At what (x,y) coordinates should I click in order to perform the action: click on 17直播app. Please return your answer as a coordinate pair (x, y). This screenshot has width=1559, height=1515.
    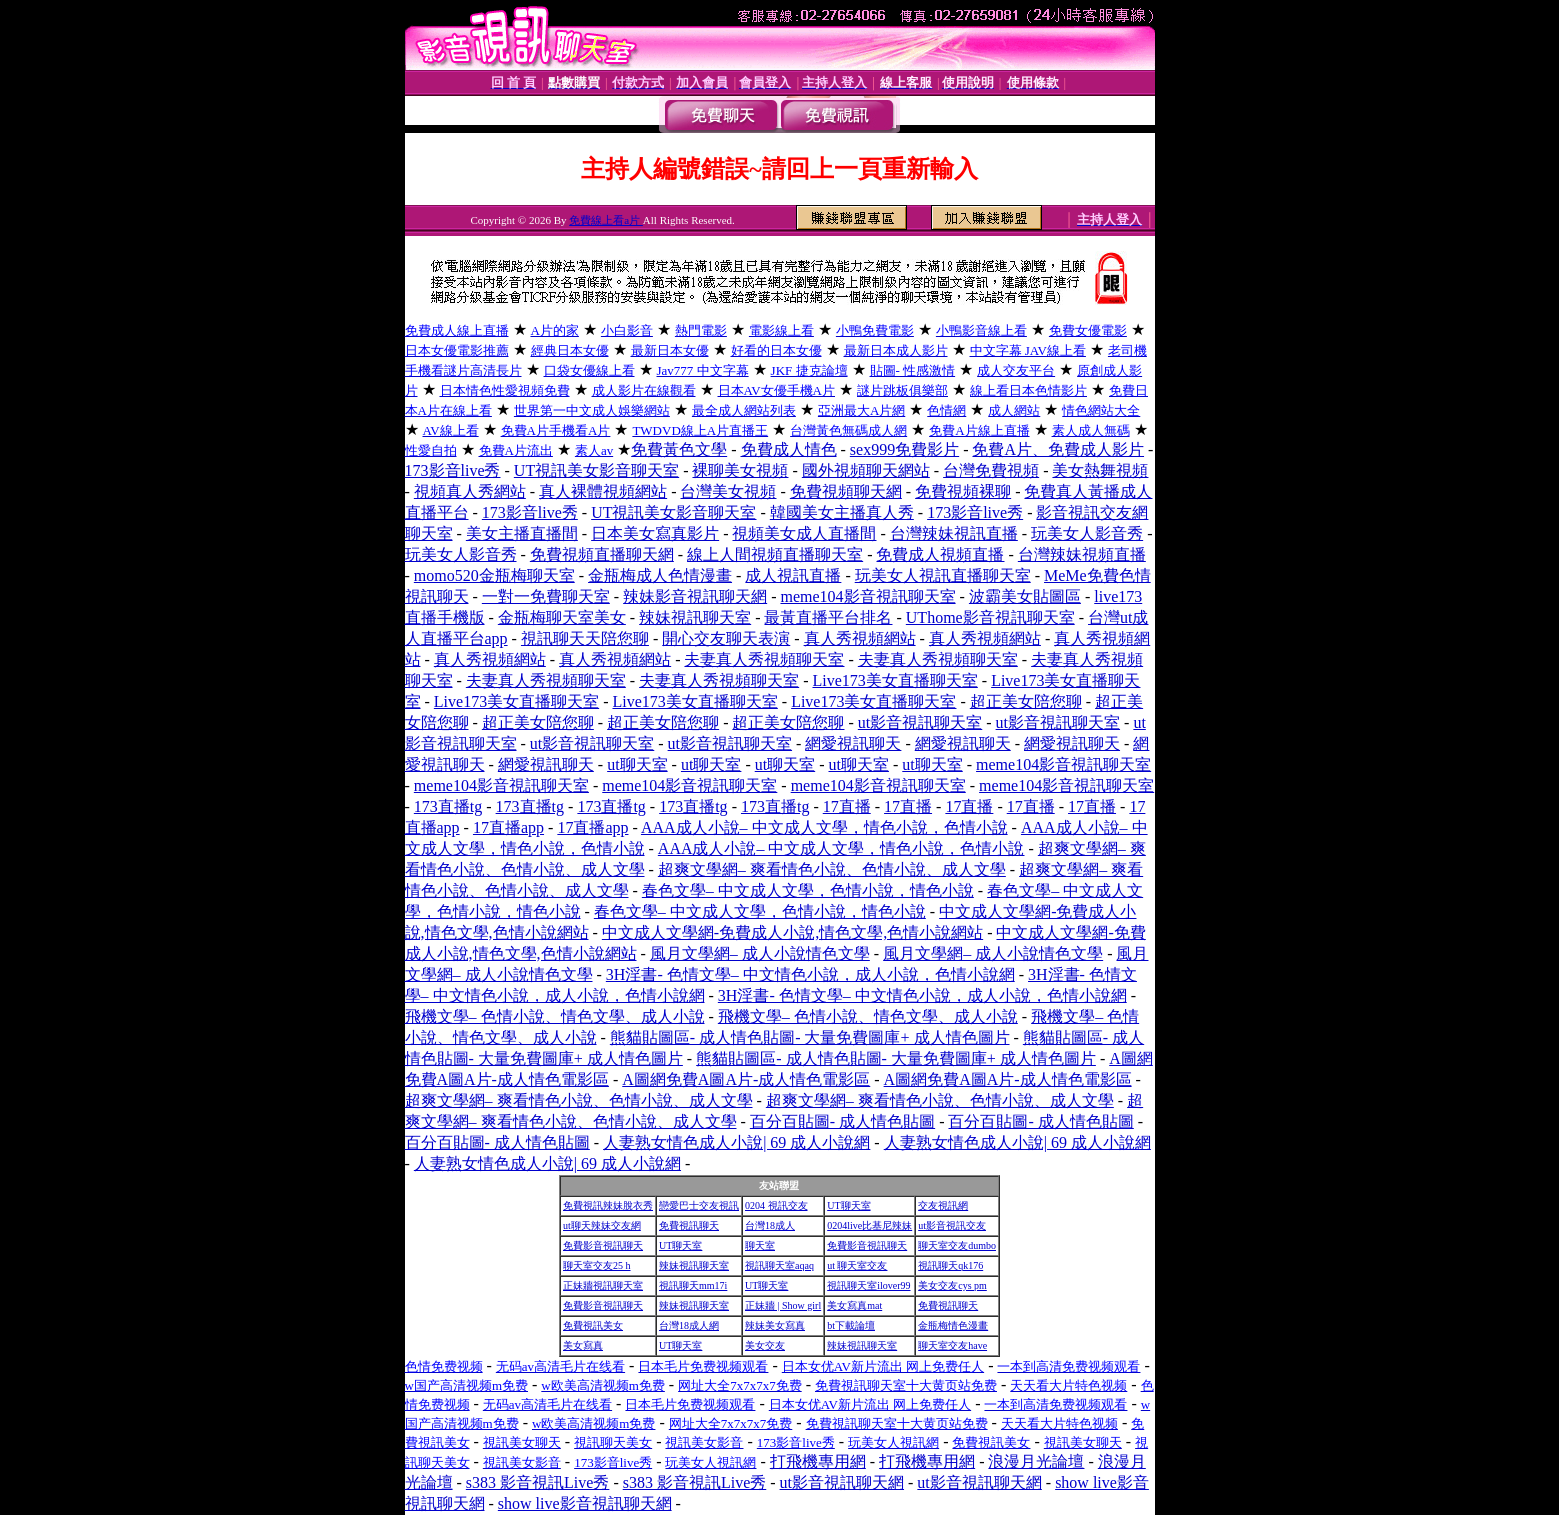
    Looking at the image, I should click on (508, 827).